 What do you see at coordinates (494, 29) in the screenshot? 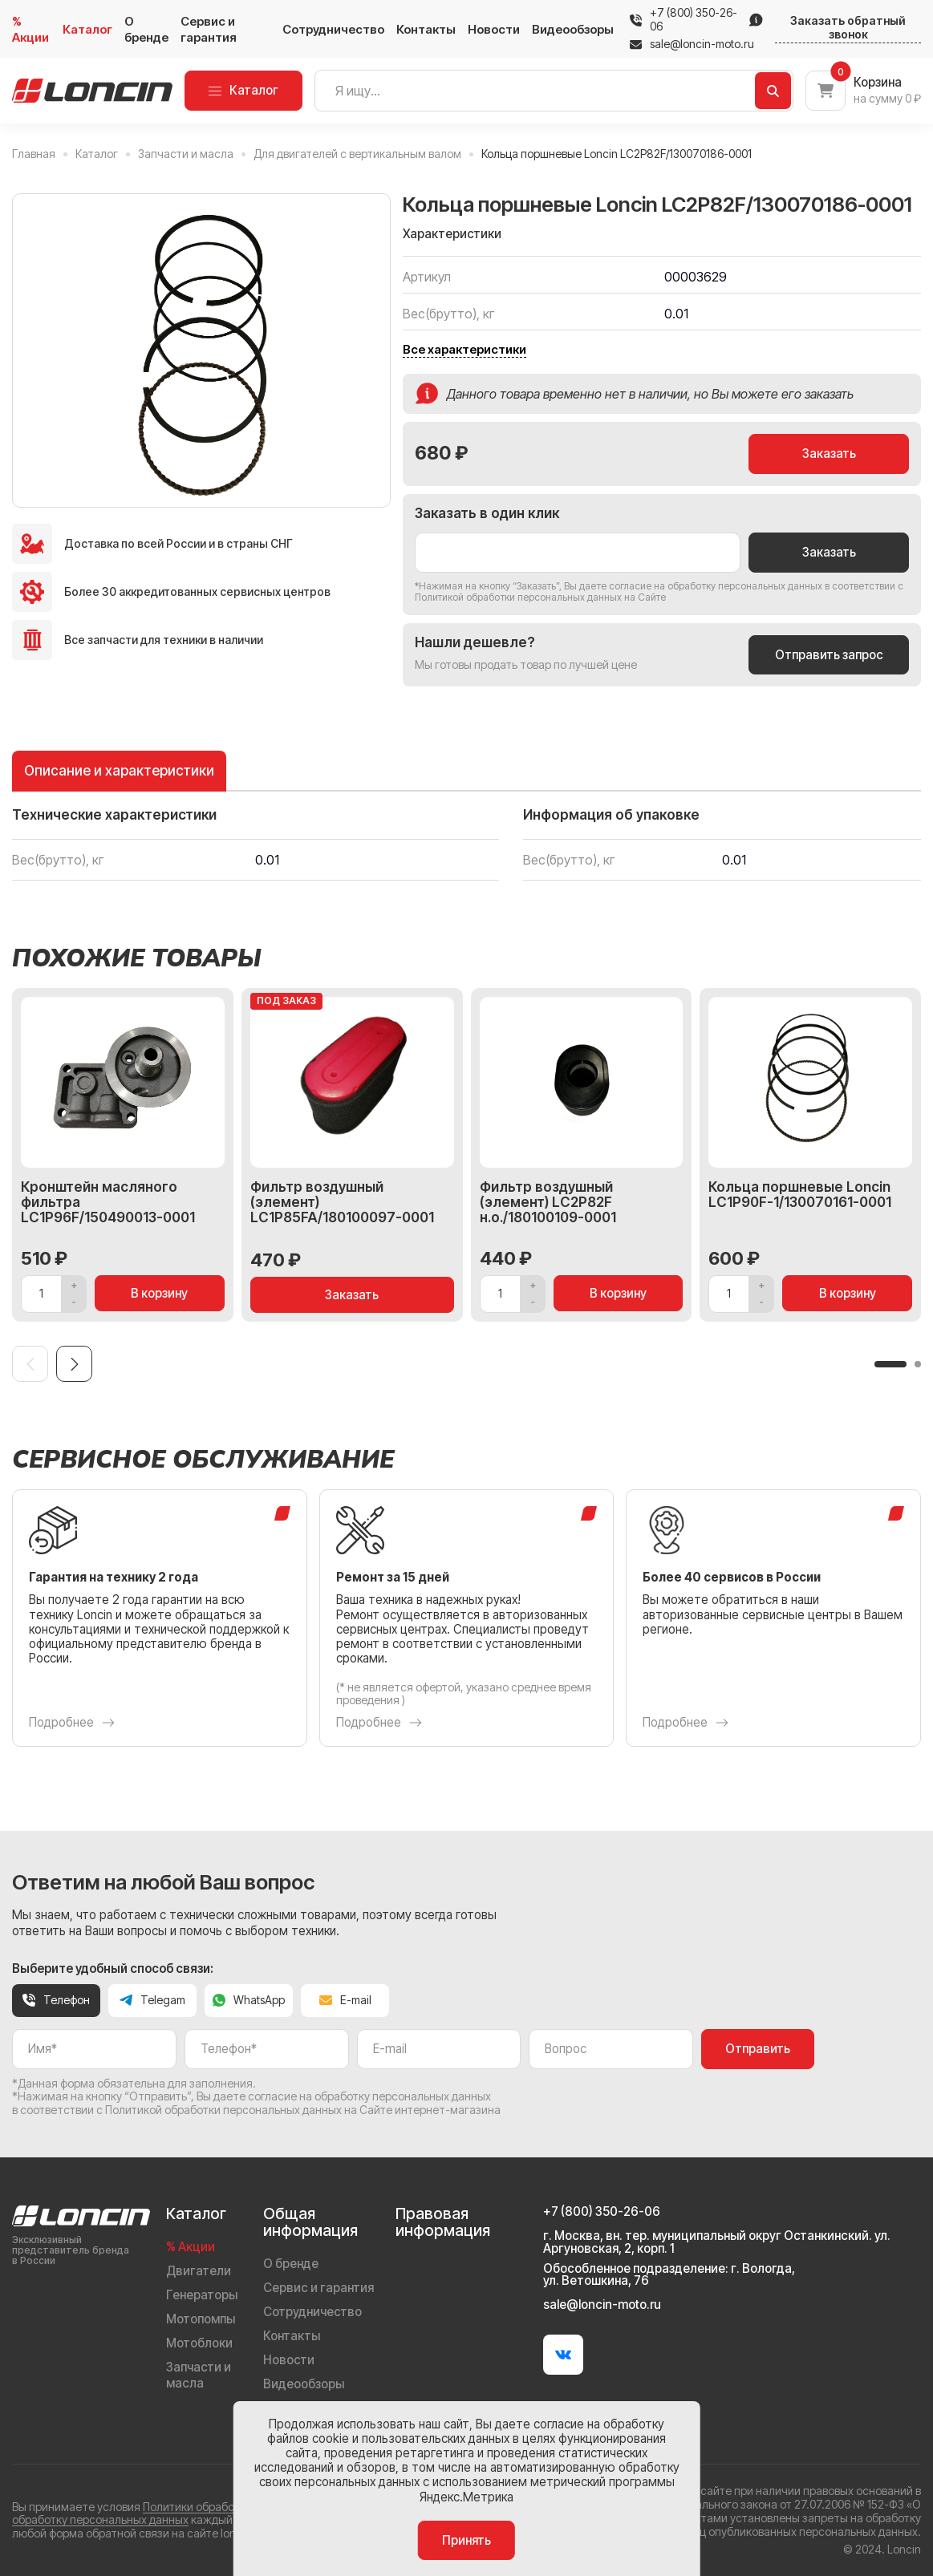
I see `Новости` at bounding box center [494, 29].